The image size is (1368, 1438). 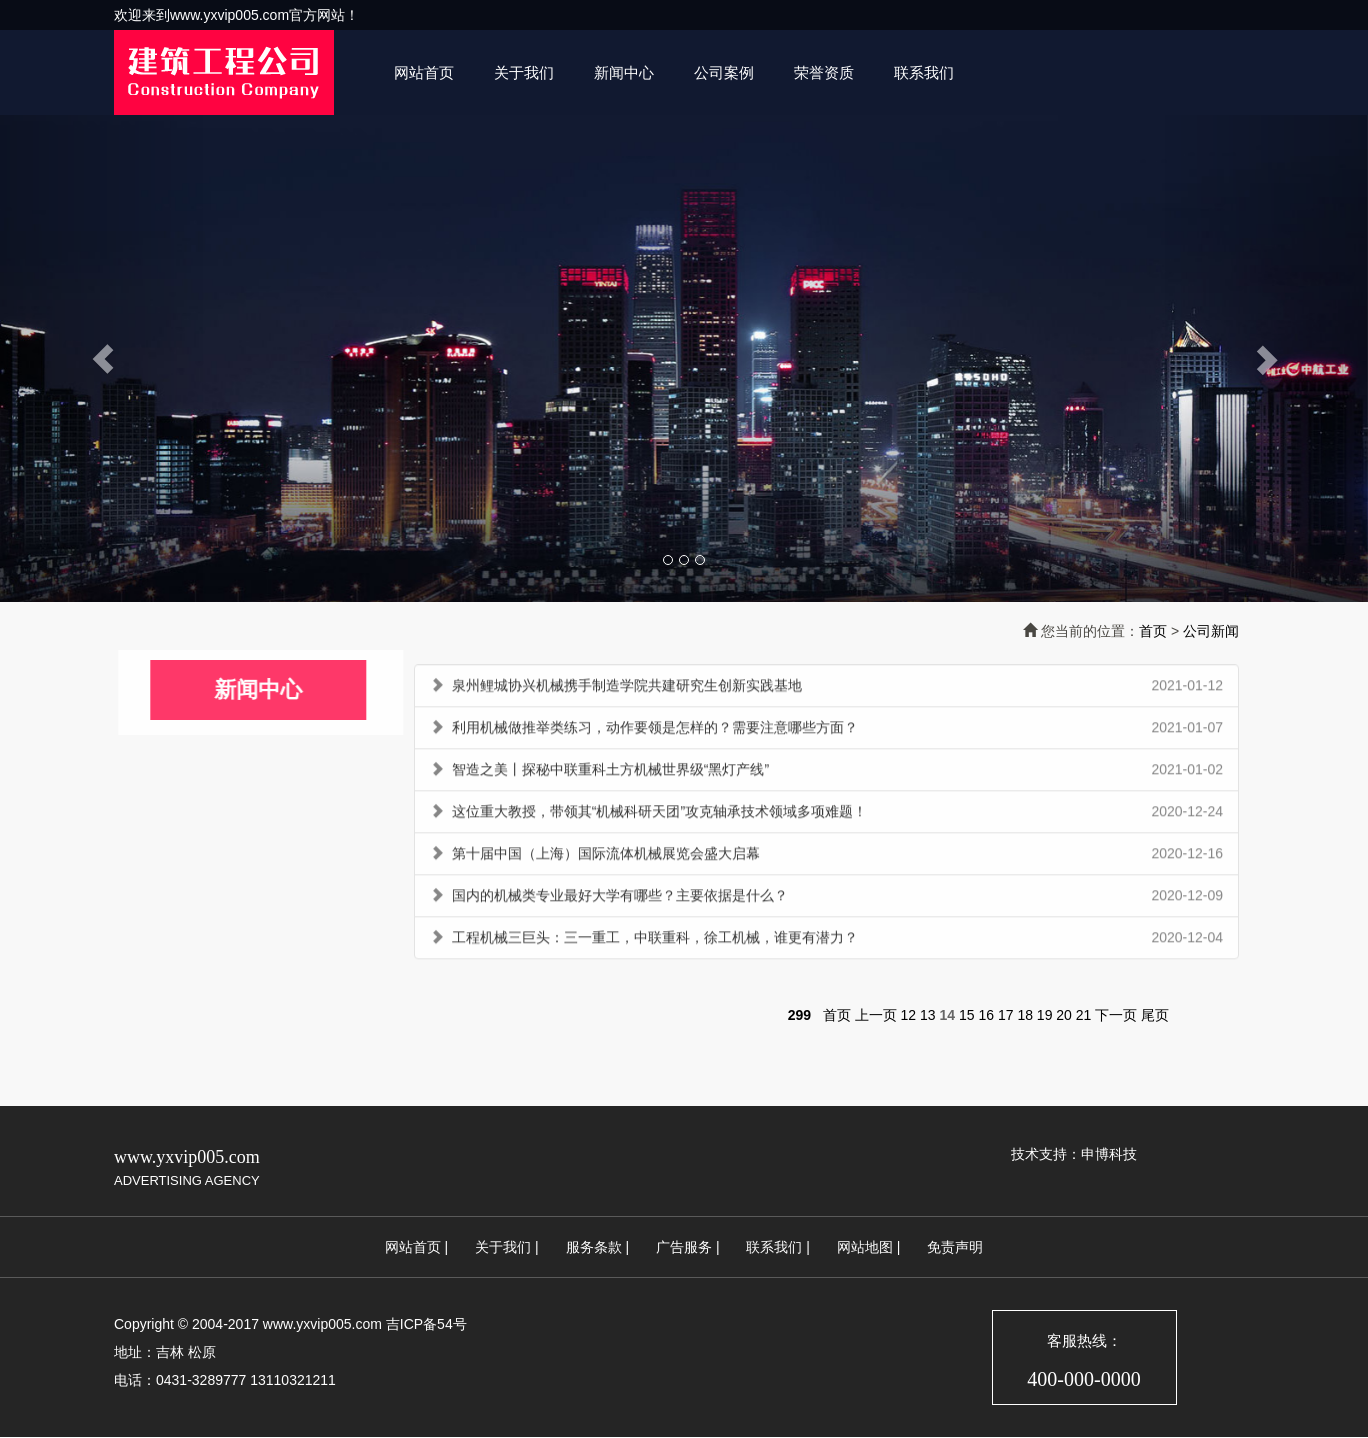 What do you see at coordinates (610, 773) in the screenshot?
I see `智造之美丨探秘中联重科土方机械世界级“黑灯产线”` at bounding box center [610, 773].